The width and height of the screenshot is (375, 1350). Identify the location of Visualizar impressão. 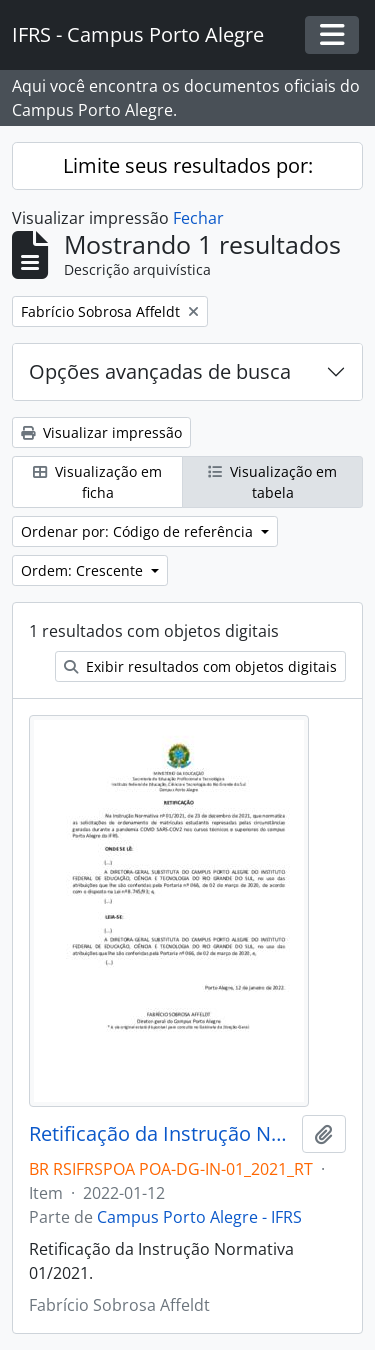
(101, 432).